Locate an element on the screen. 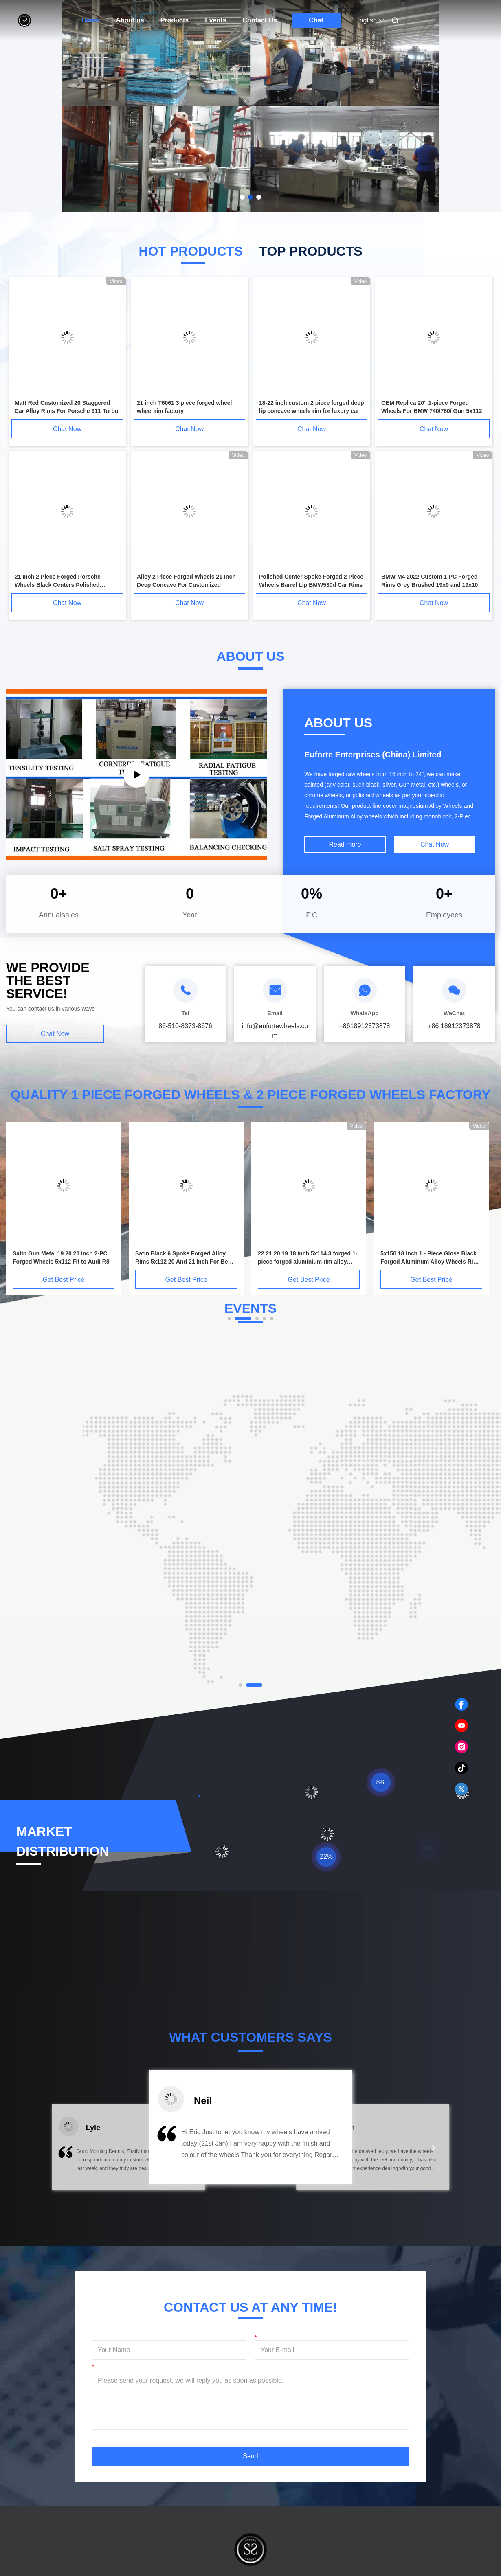 This screenshot has width=501, height=2576. Products is located at coordinates (174, 20).